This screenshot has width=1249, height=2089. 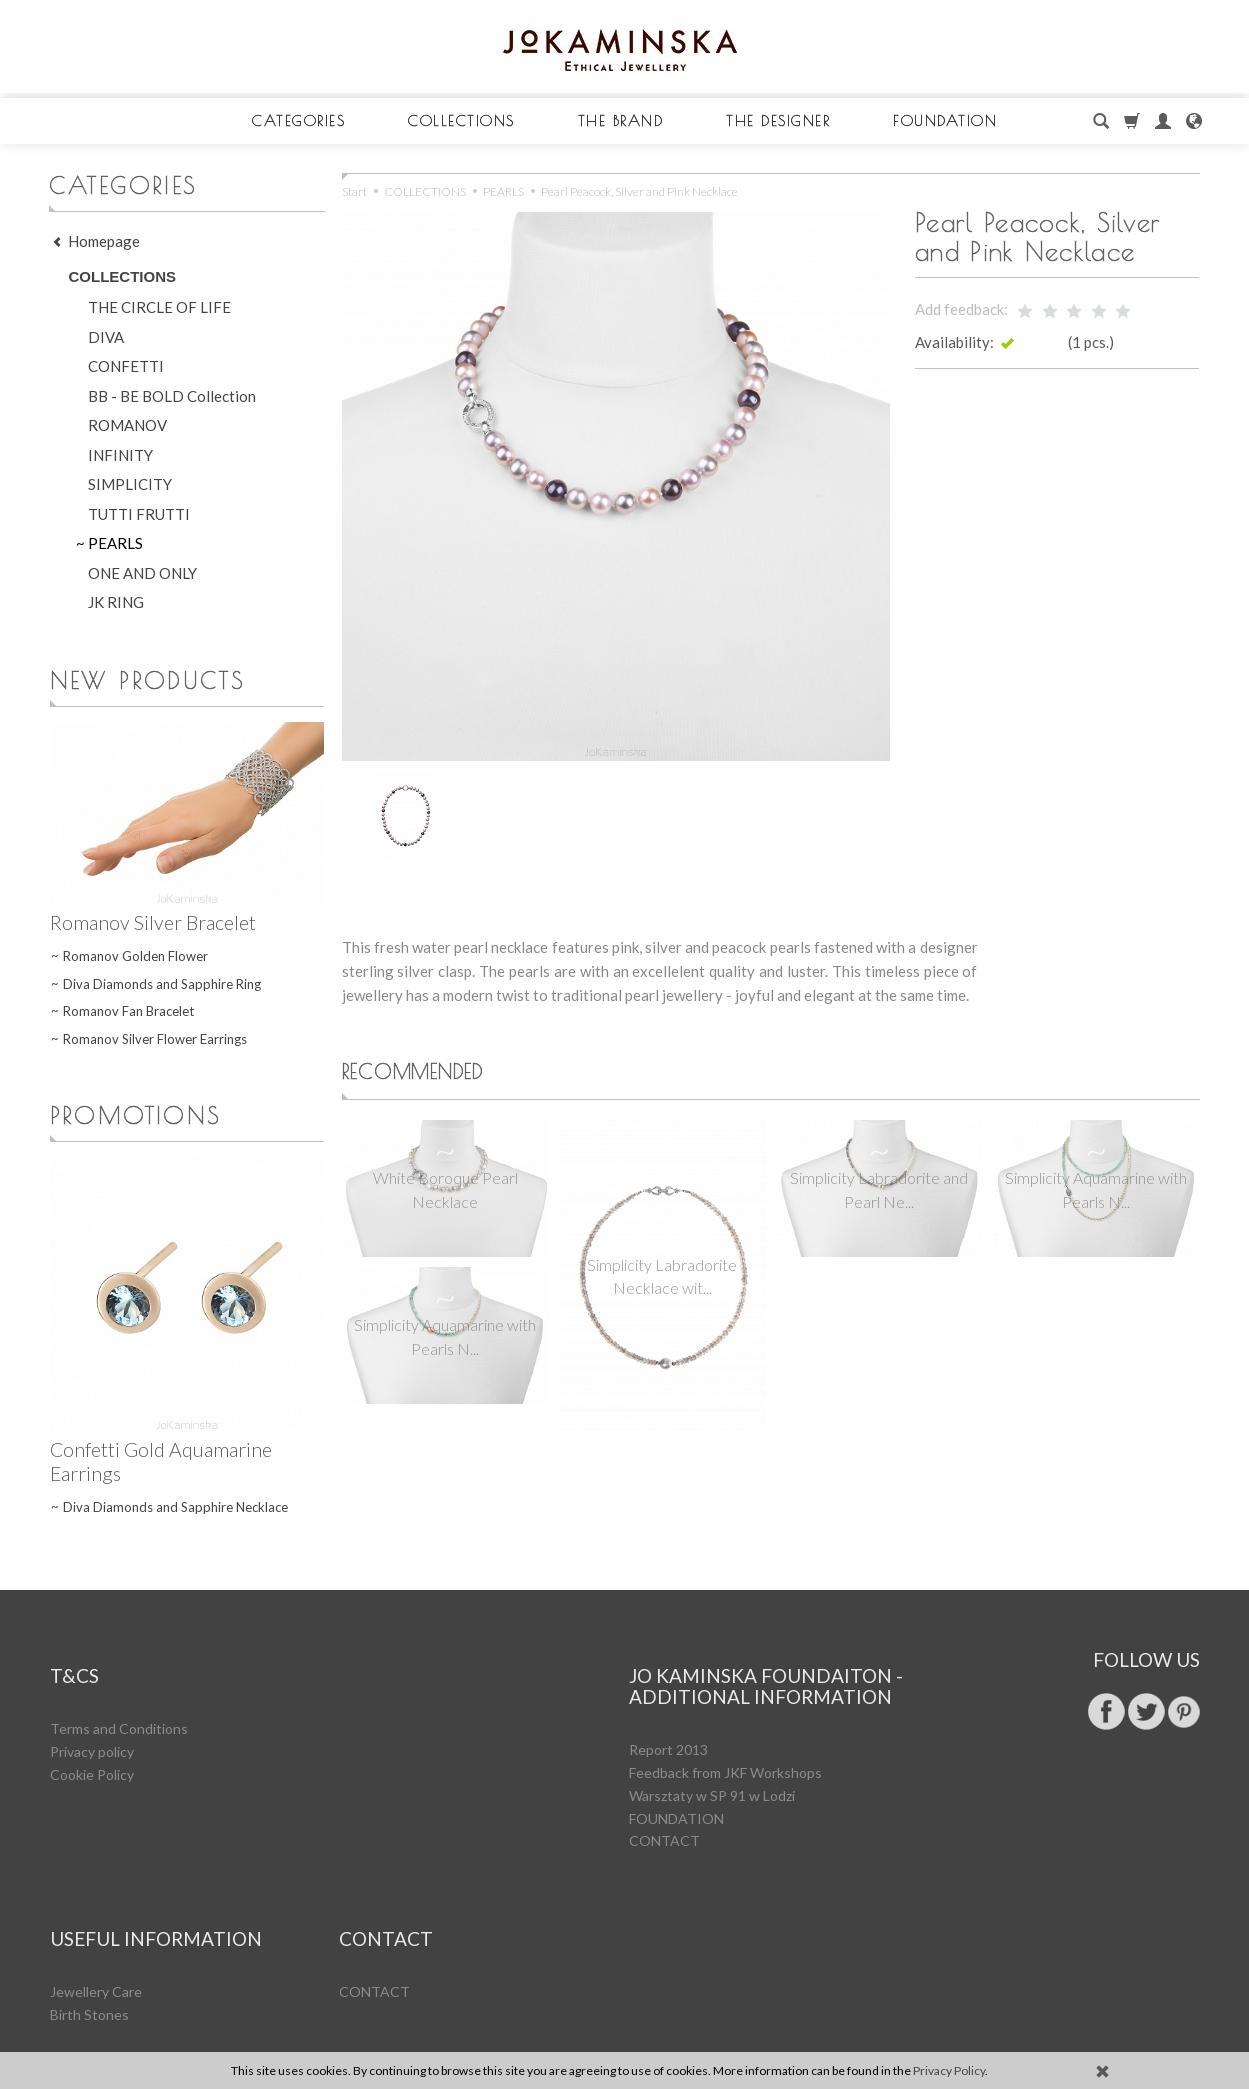 What do you see at coordinates (130, 484) in the screenshot?
I see `SIMPLICITY` at bounding box center [130, 484].